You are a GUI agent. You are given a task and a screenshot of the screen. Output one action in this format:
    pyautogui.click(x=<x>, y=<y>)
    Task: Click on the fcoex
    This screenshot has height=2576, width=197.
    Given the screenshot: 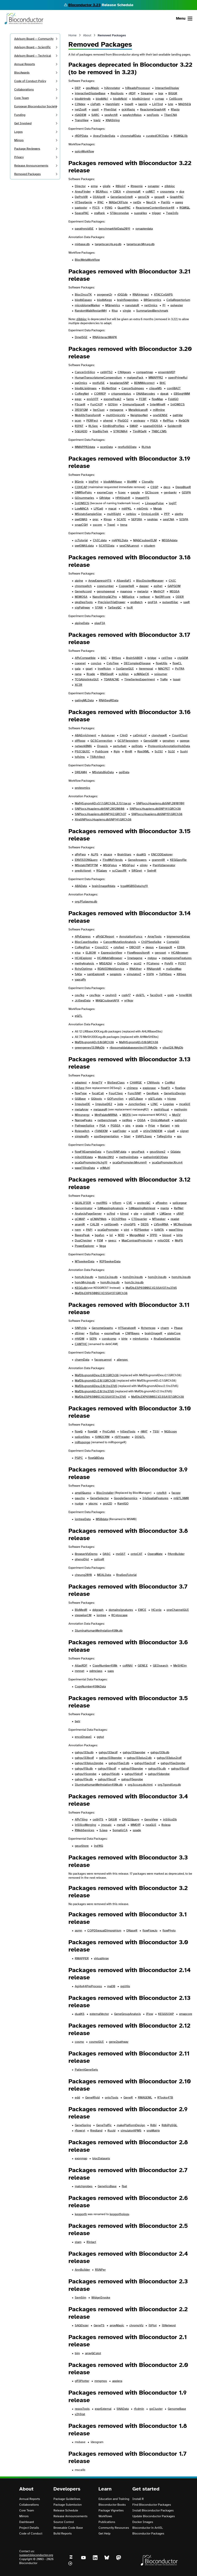 What is the action you would take?
    pyautogui.click(x=121, y=492)
    